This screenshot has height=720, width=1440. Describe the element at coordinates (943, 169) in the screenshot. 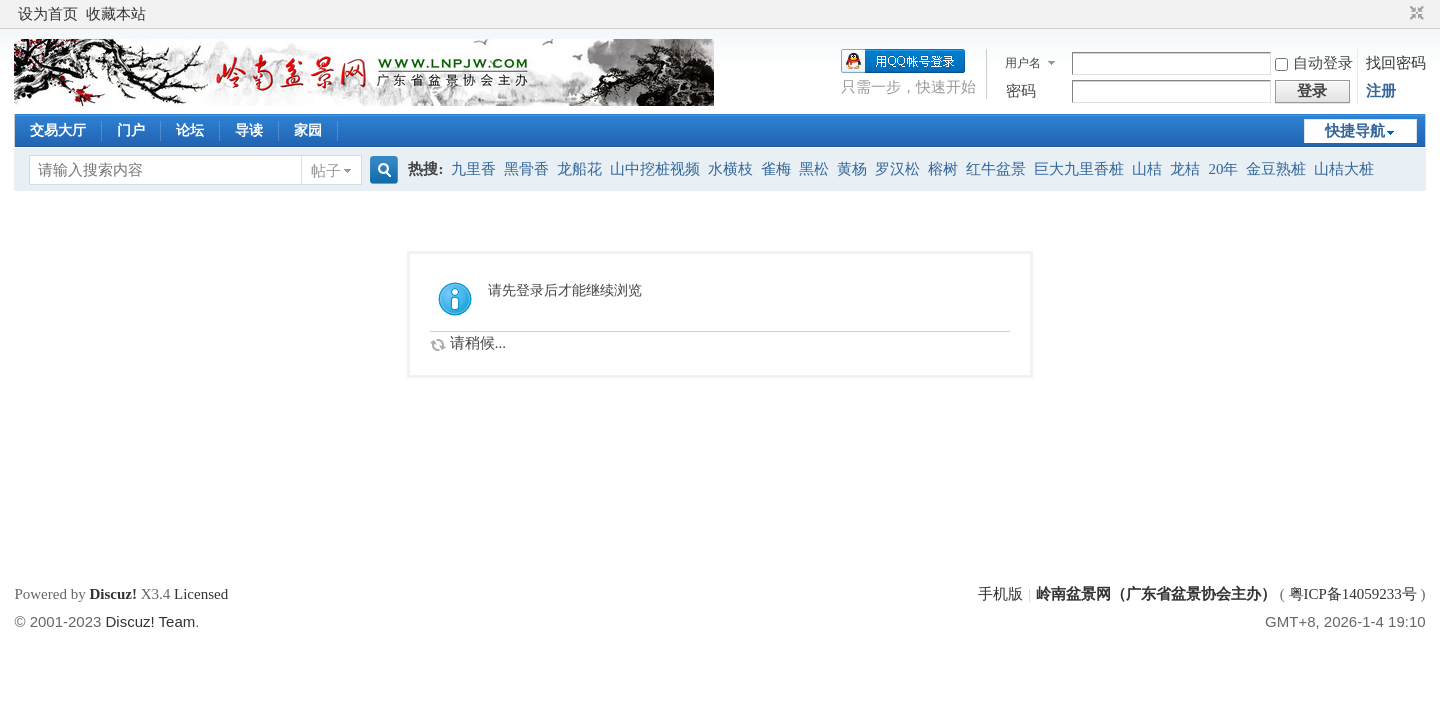

I see `榕树` at that location.